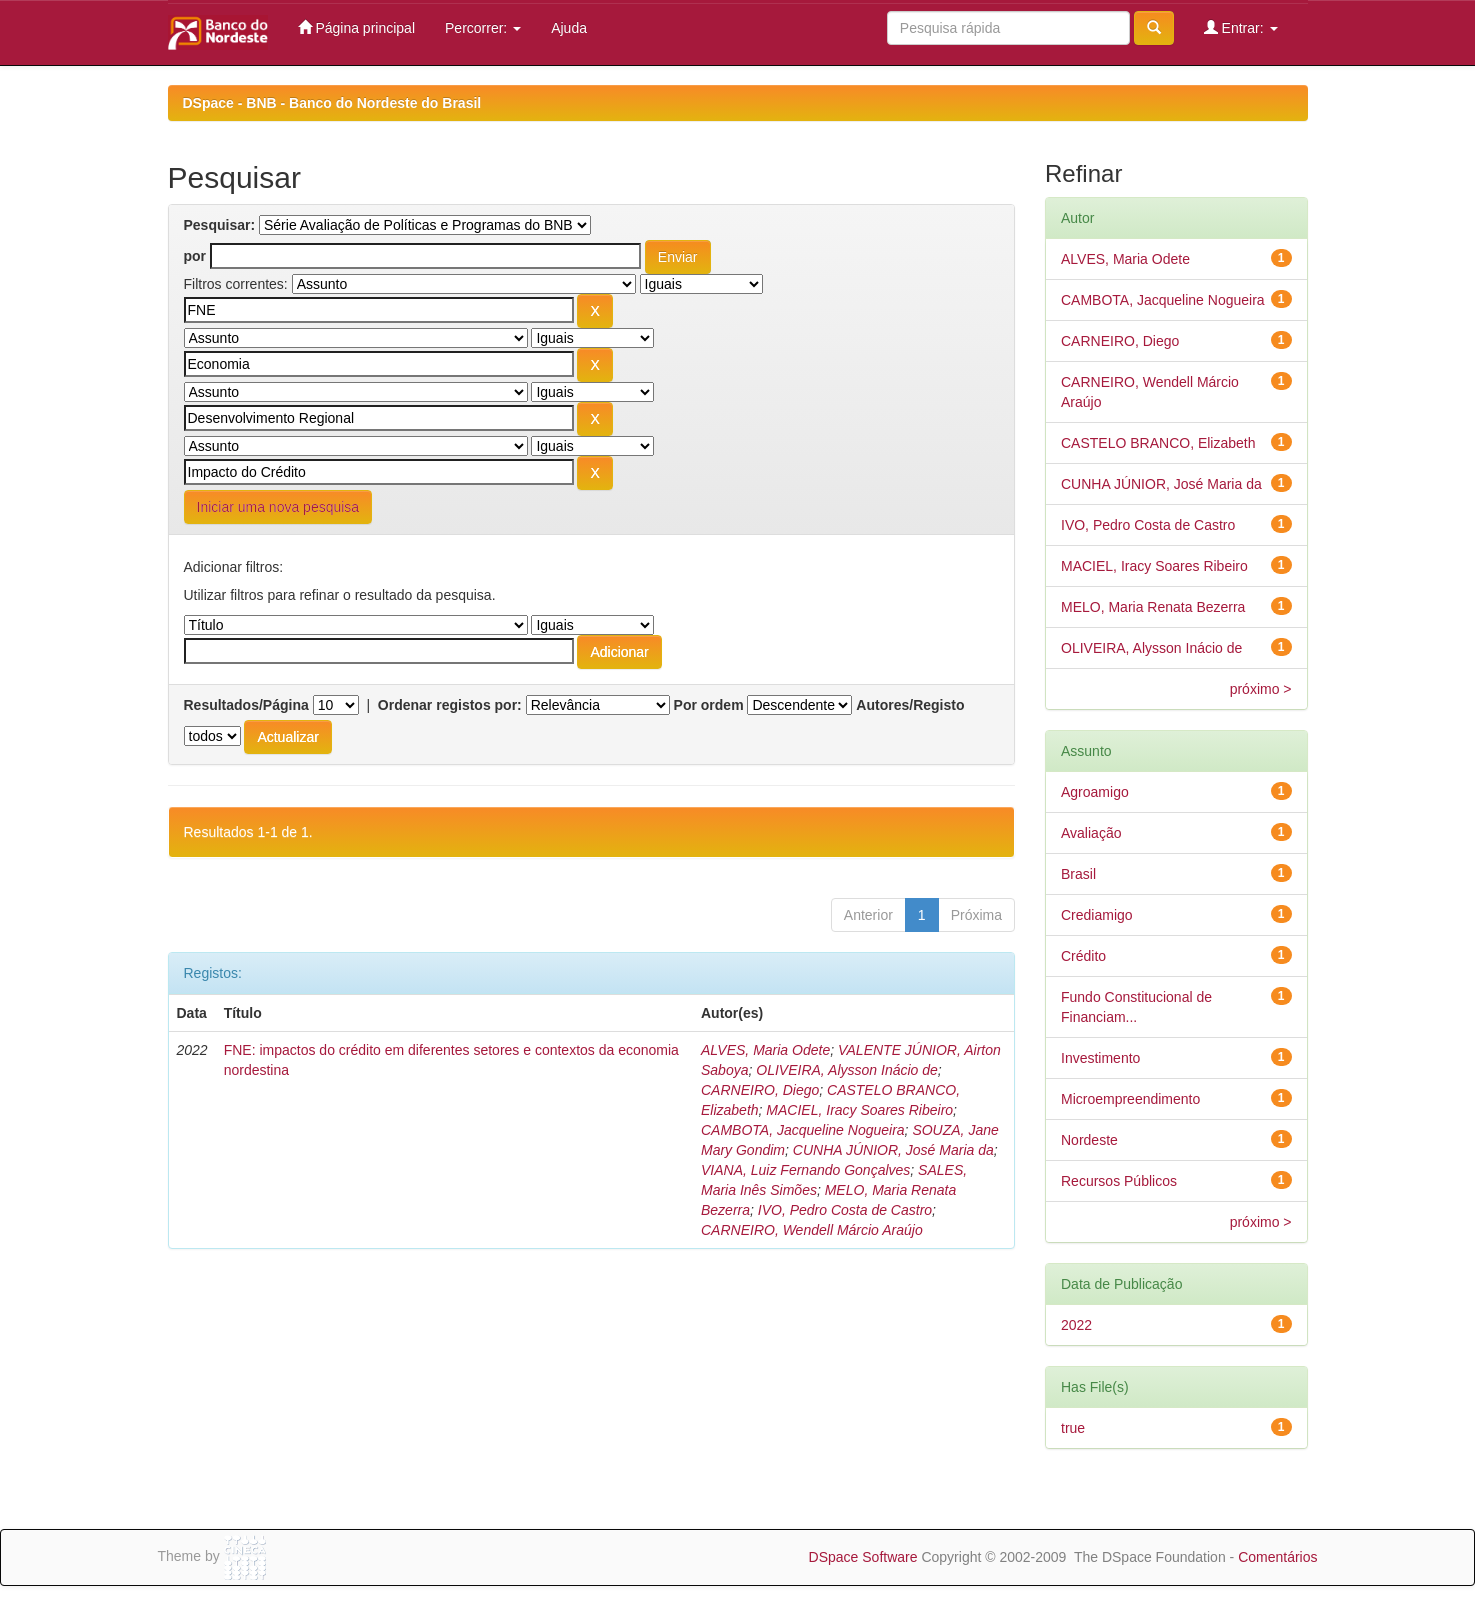  Describe the element at coordinates (1083, 956) in the screenshot. I see `Crédito` at that location.